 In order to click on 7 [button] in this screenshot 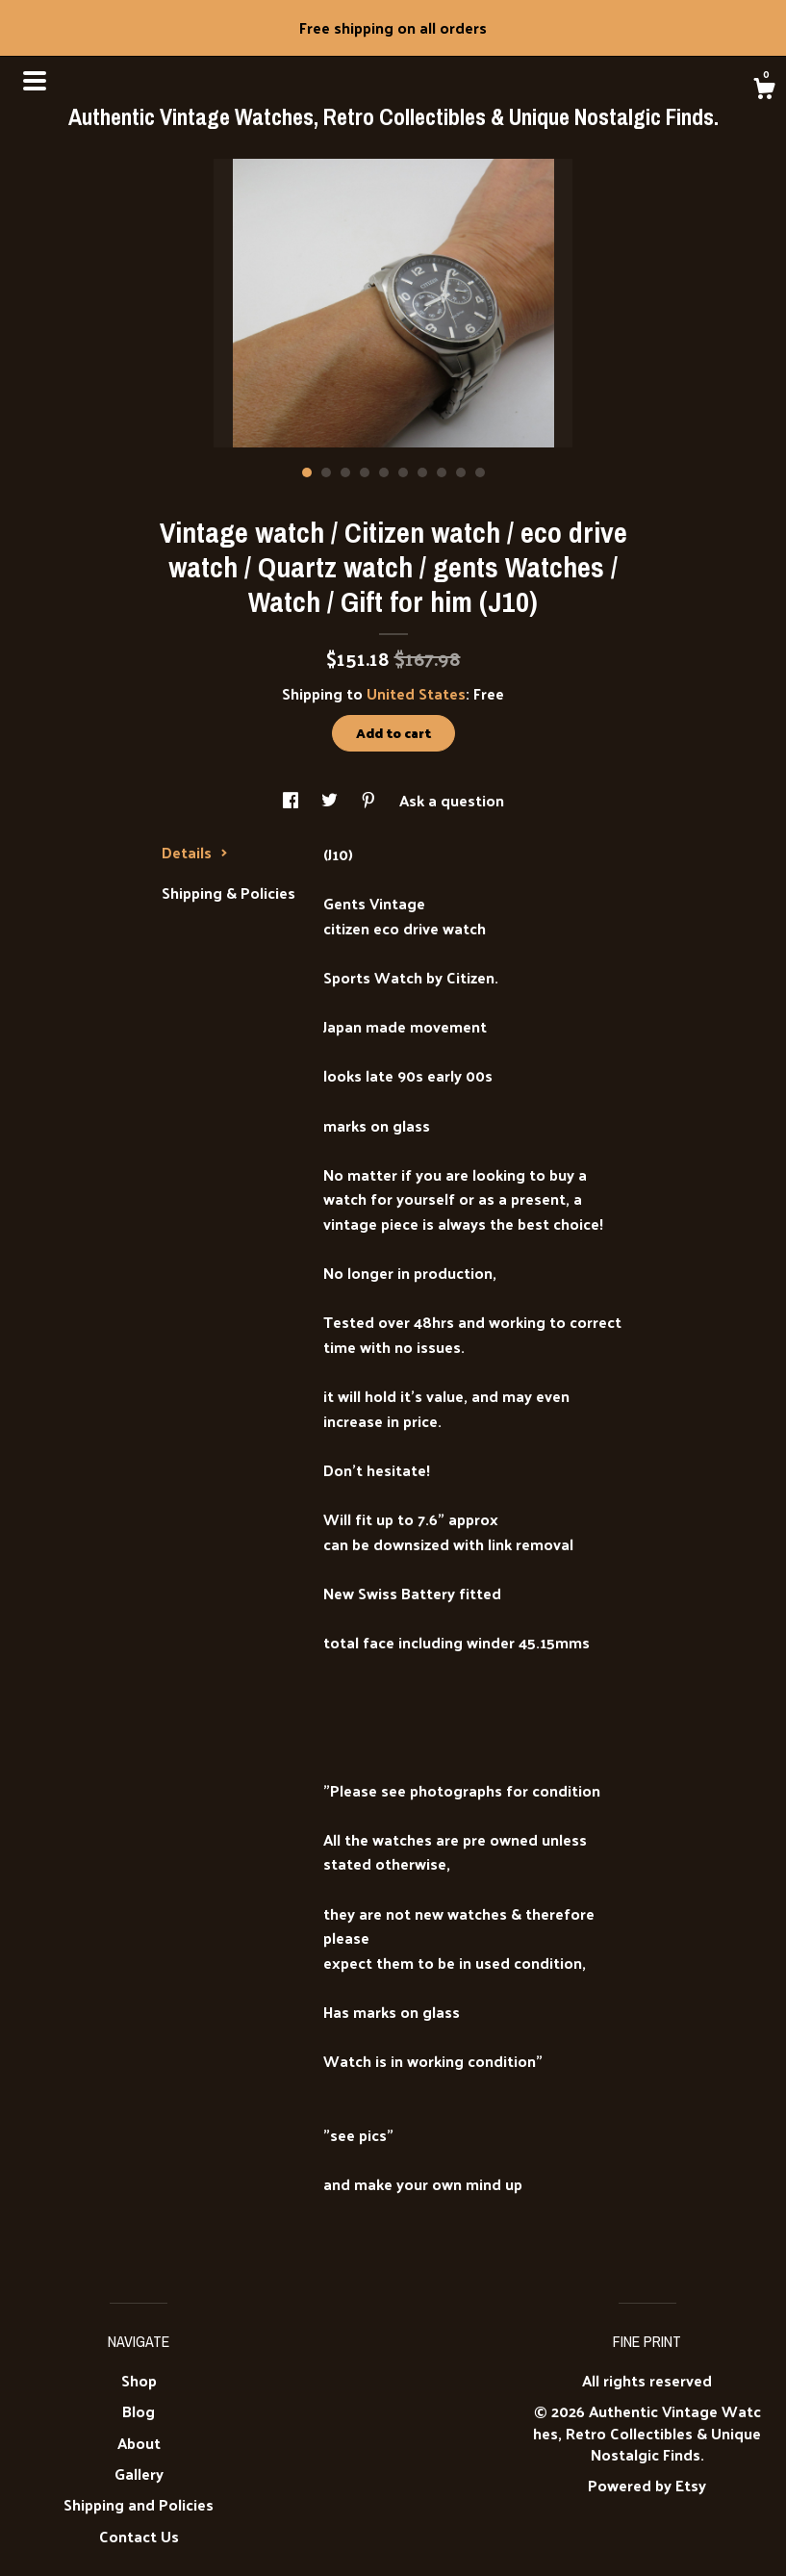, I will do `click(422, 472)`.